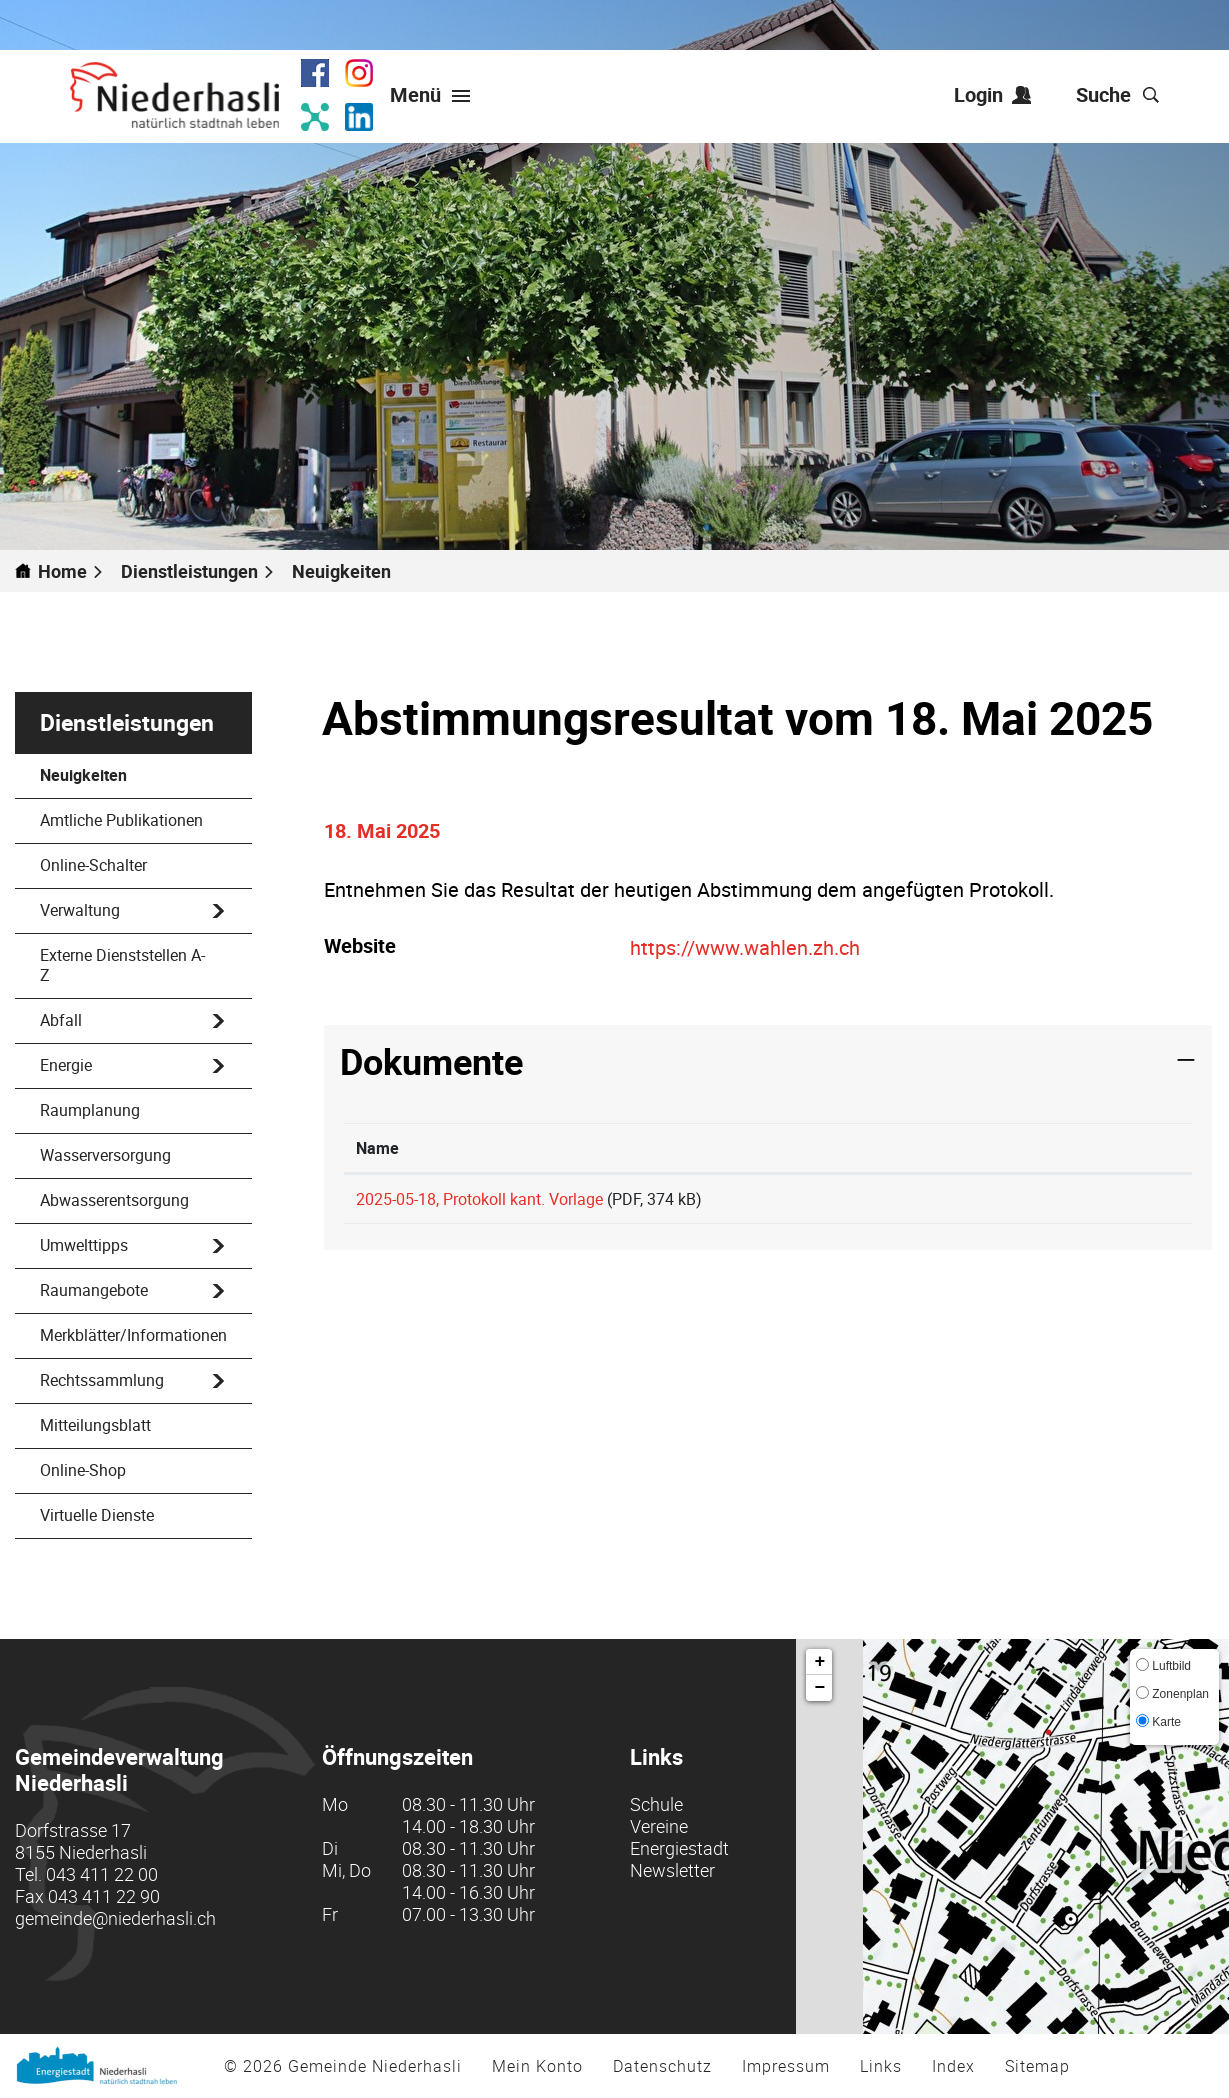 This screenshot has width=1229, height=2098. I want to click on Energiestadt, so click(679, 1848).